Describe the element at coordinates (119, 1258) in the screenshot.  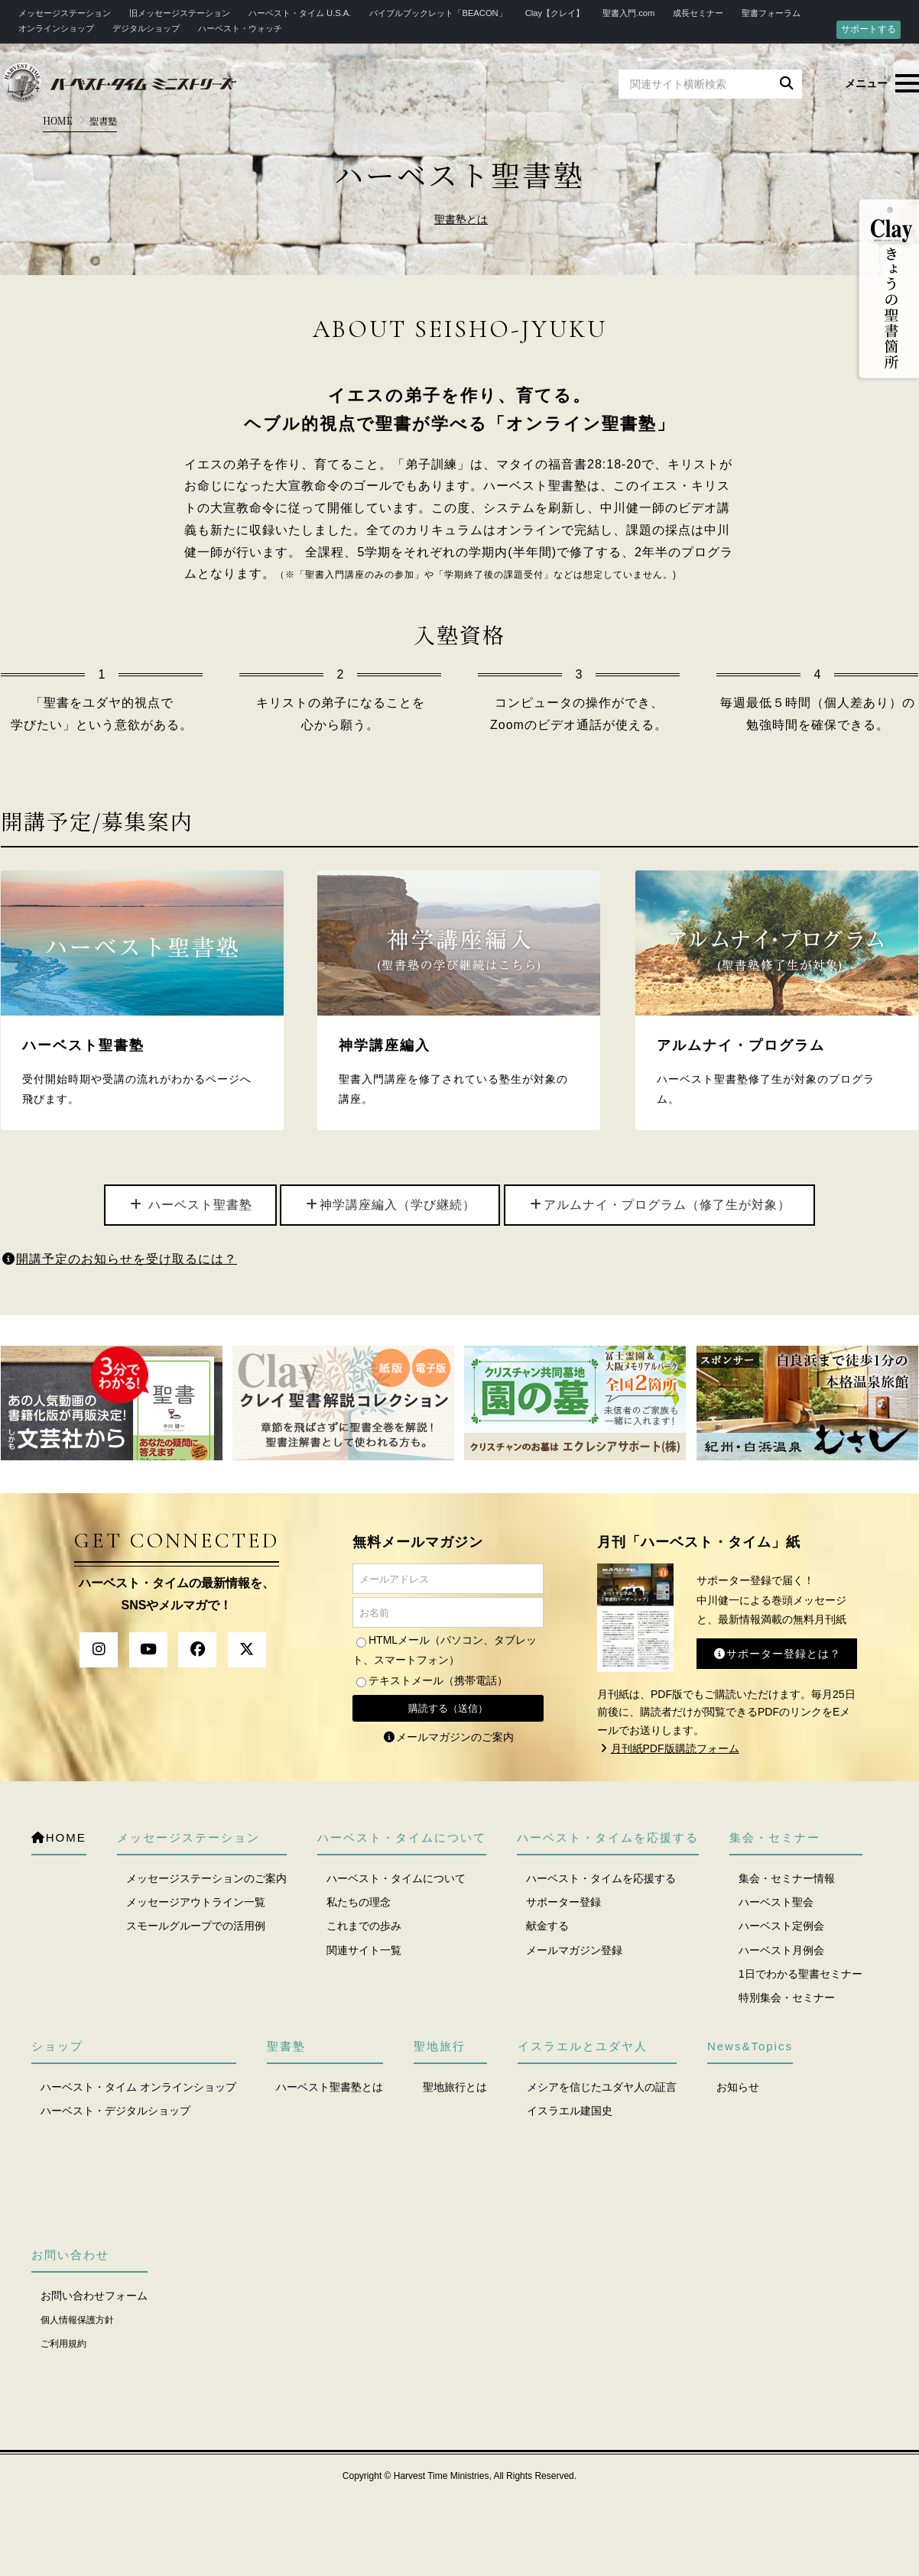
I see `開講予定のお知らせを受け取るには？` at that location.